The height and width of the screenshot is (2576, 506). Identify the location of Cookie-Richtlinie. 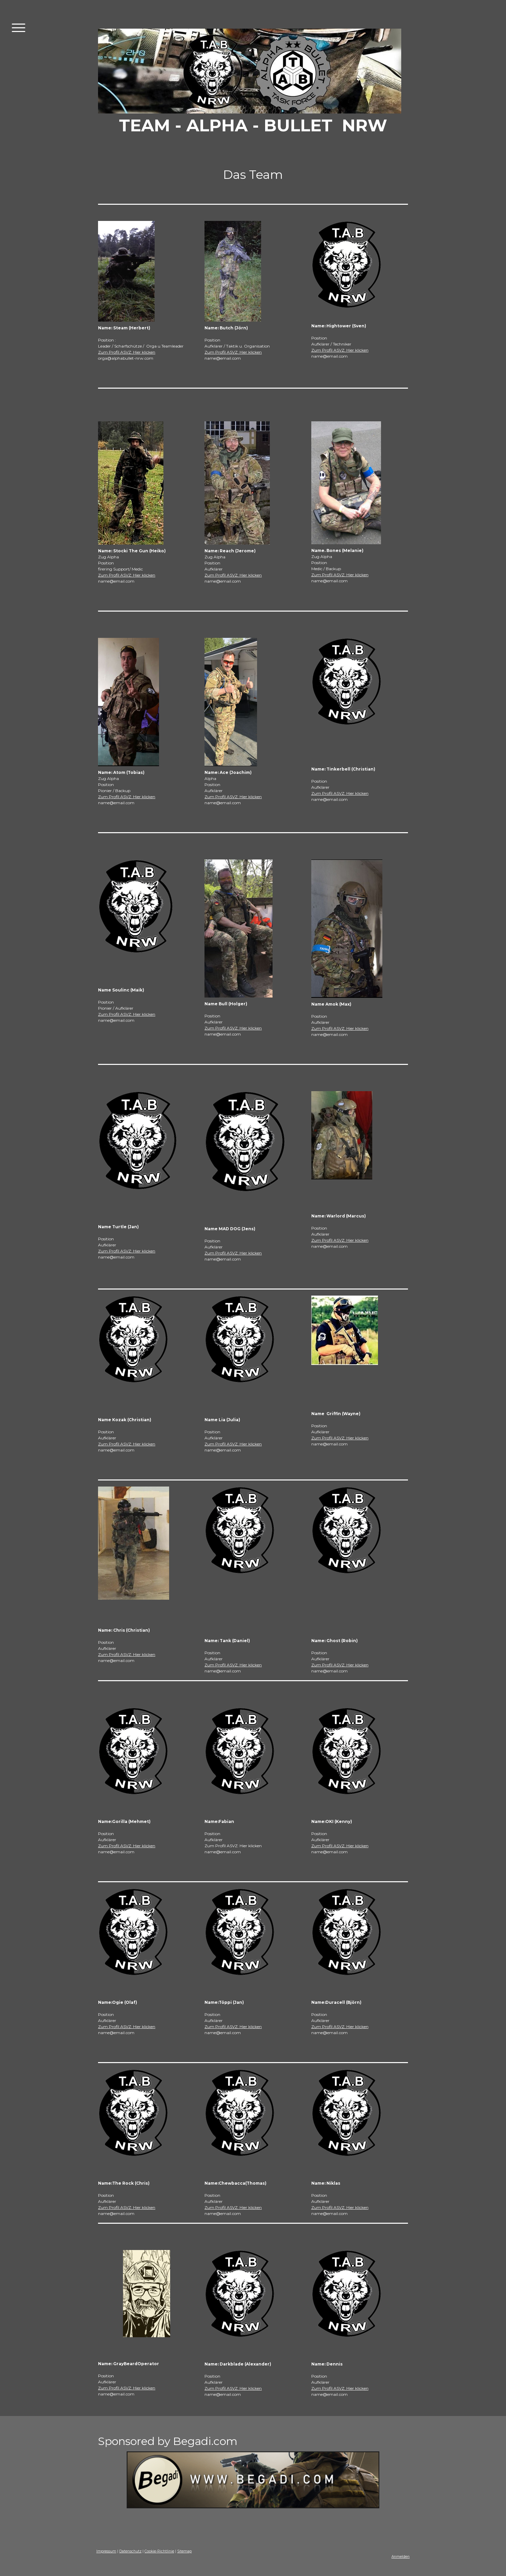
(159, 2551).